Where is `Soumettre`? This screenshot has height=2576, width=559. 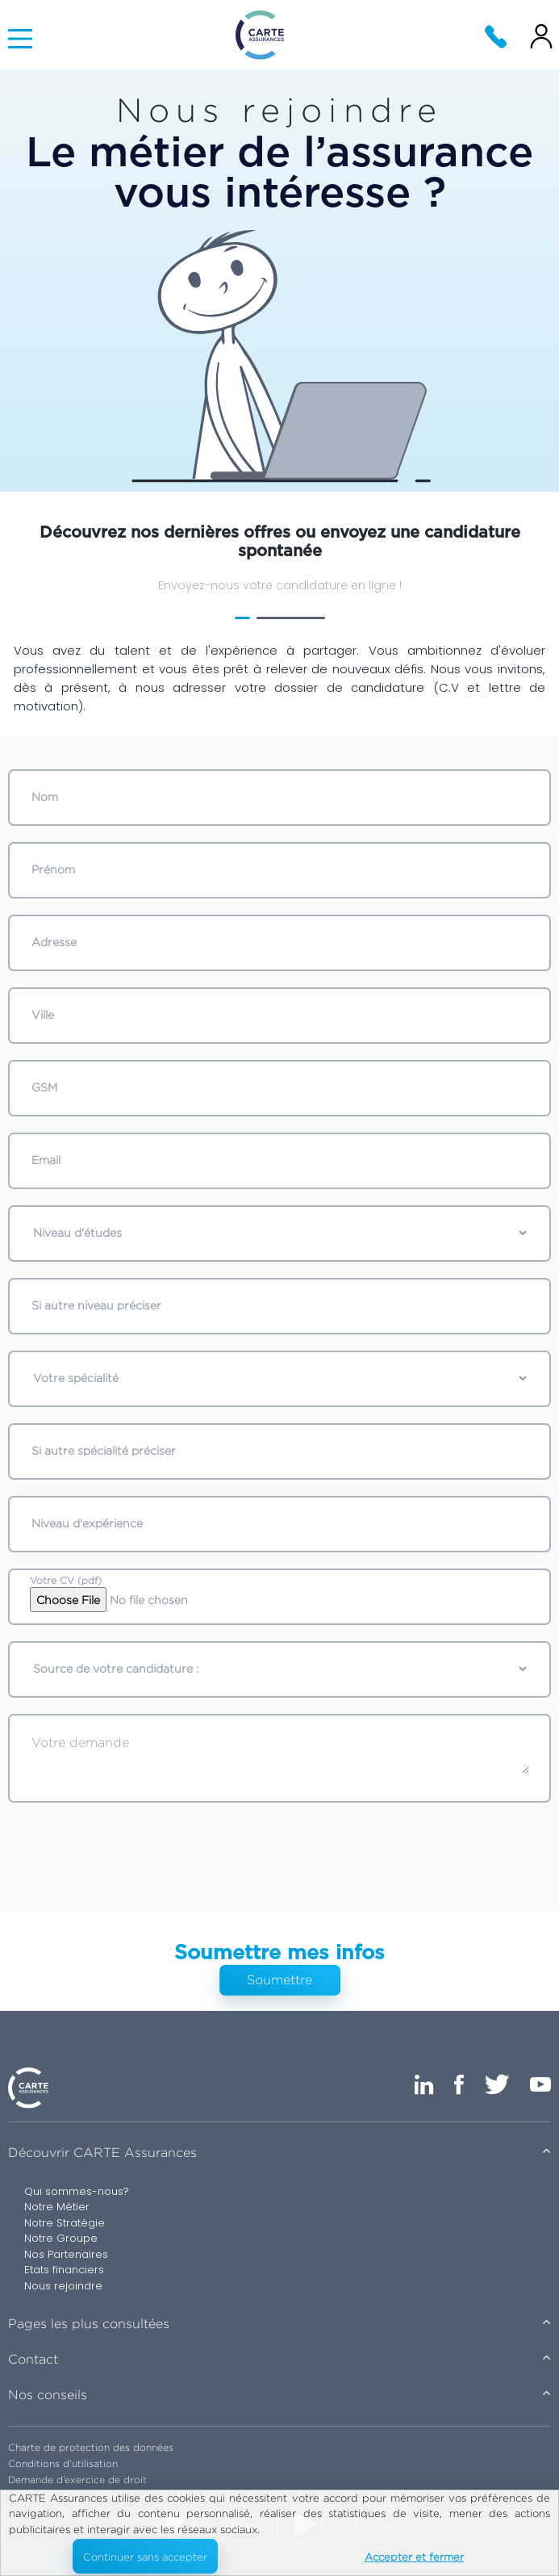
Soumettre is located at coordinates (279, 1980).